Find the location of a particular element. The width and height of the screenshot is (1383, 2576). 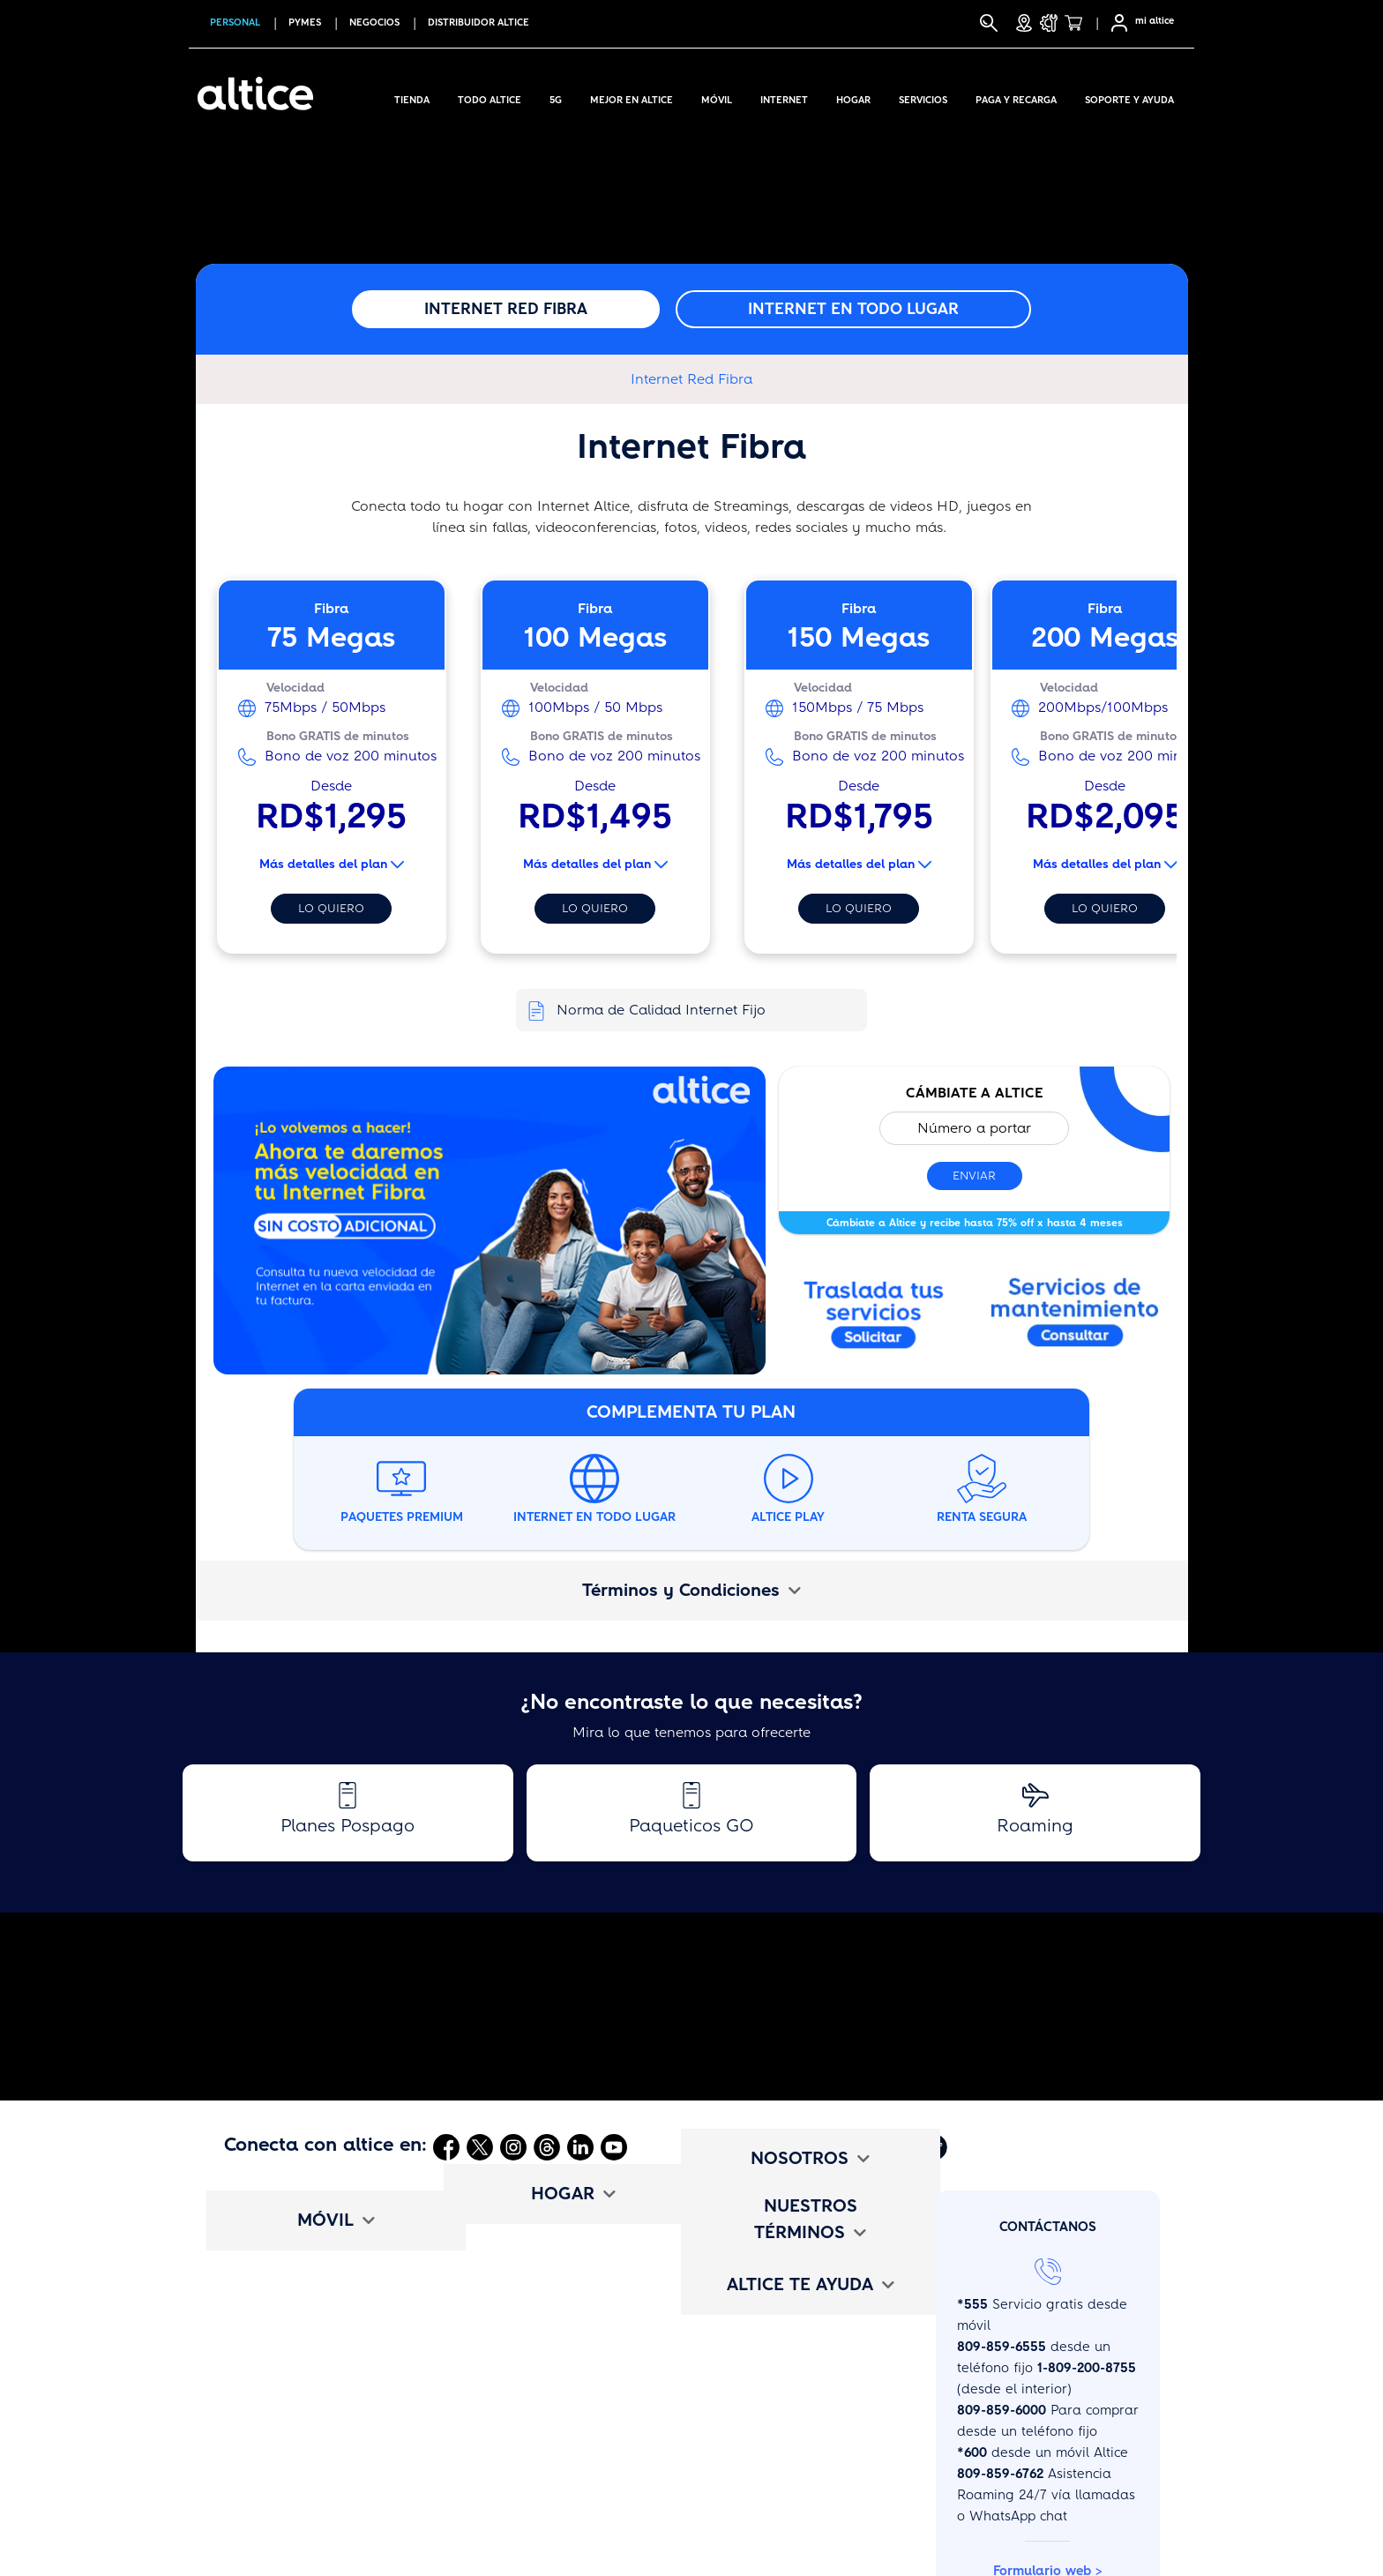

[Abrir Altice Play] is located at coordinates (936, 2146).